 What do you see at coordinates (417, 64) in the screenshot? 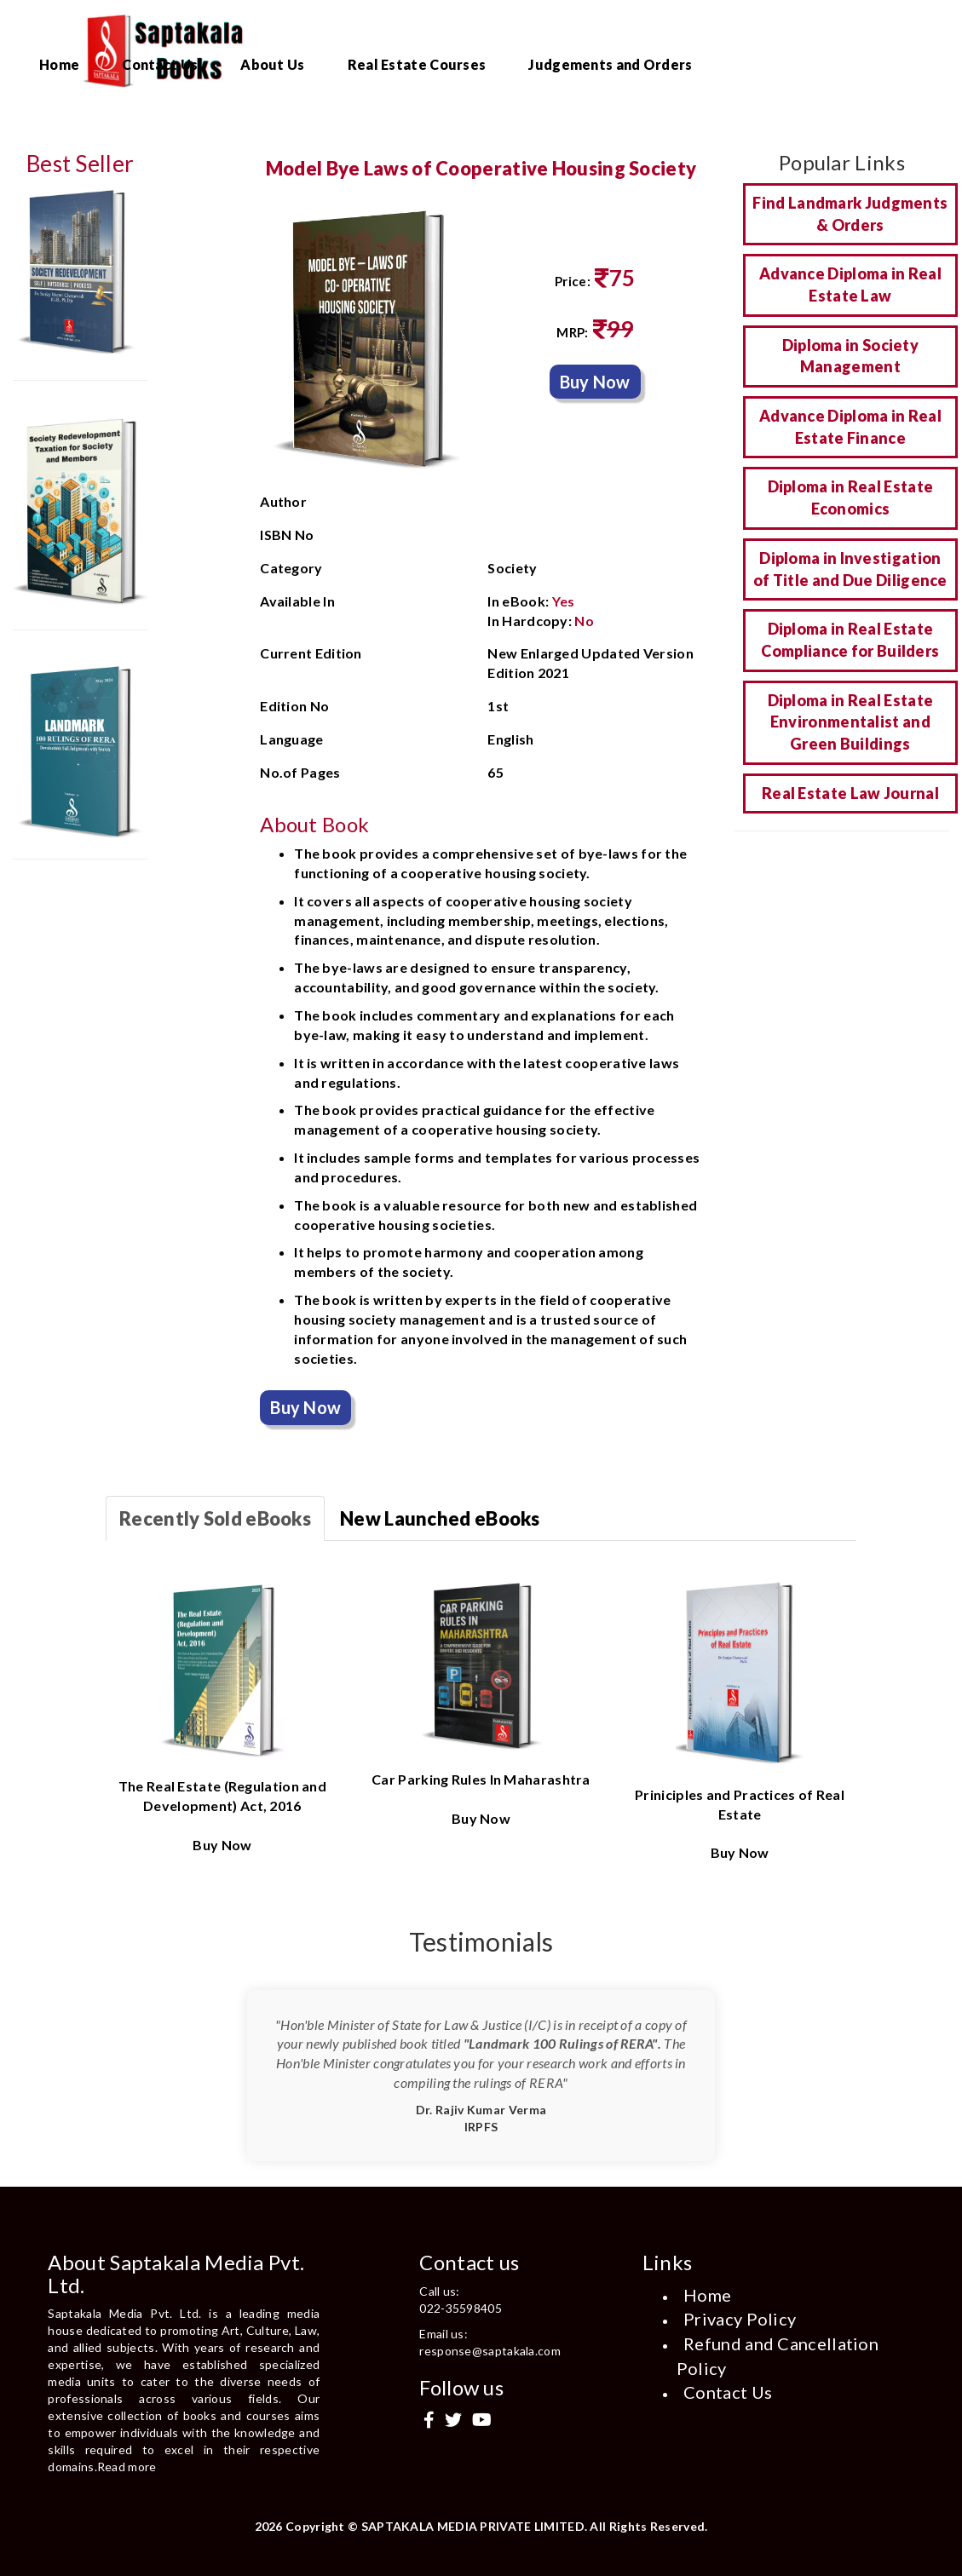
I see `Real Estate Courses` at bounding box center [417, 64].